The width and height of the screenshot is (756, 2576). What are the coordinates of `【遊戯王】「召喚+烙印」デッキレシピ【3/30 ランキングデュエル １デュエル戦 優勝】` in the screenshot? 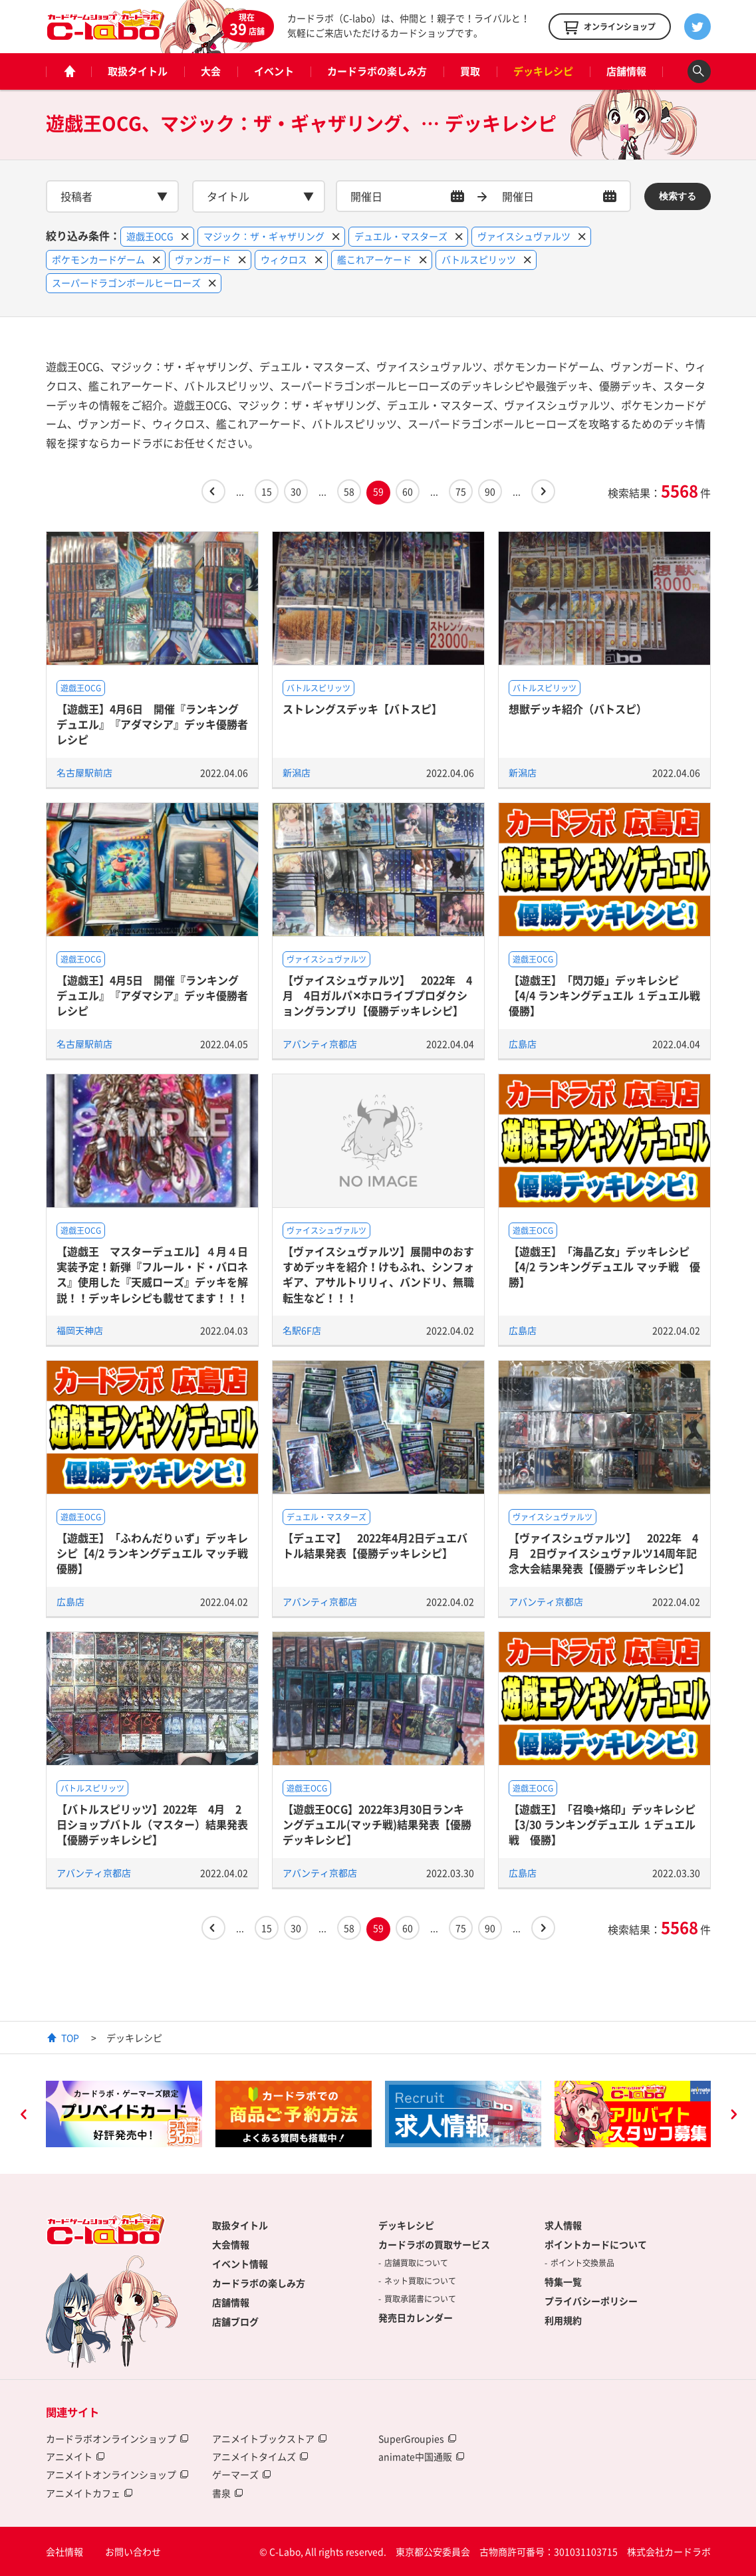 It's located at (602, 1824).